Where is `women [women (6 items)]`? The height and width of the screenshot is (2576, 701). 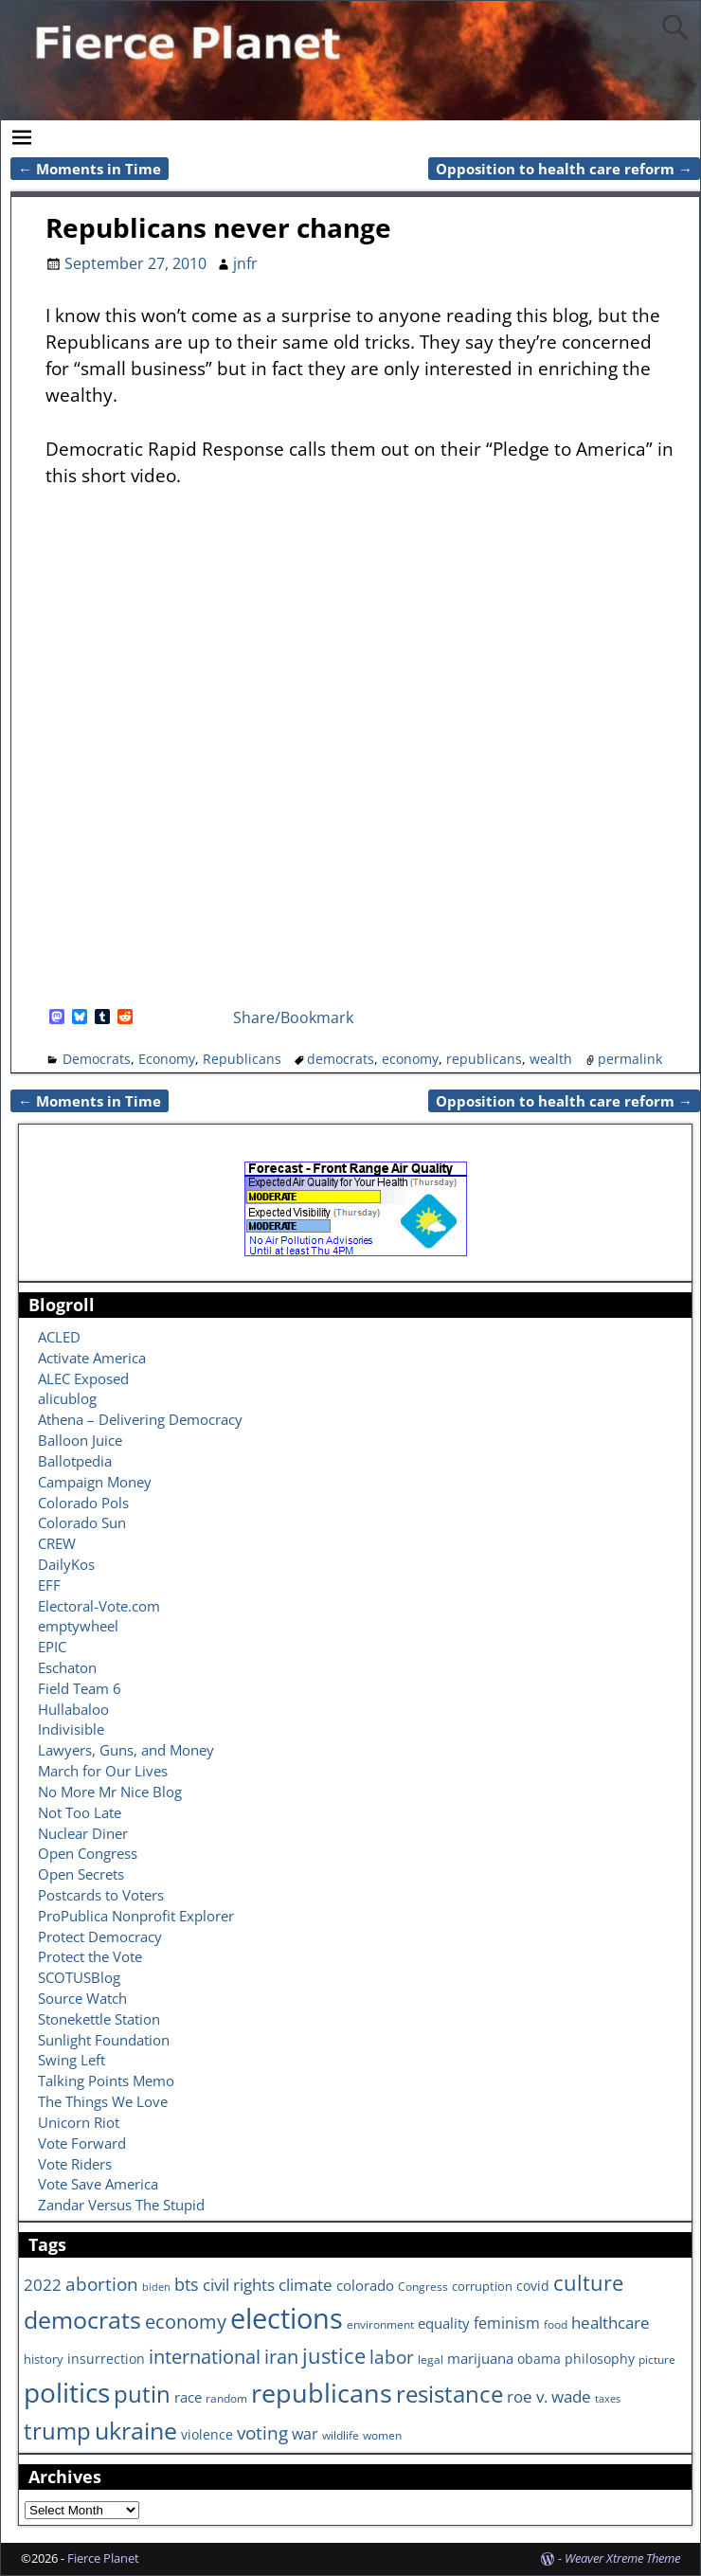 women [women (6 items)] is located at coordinates (382, 2434).